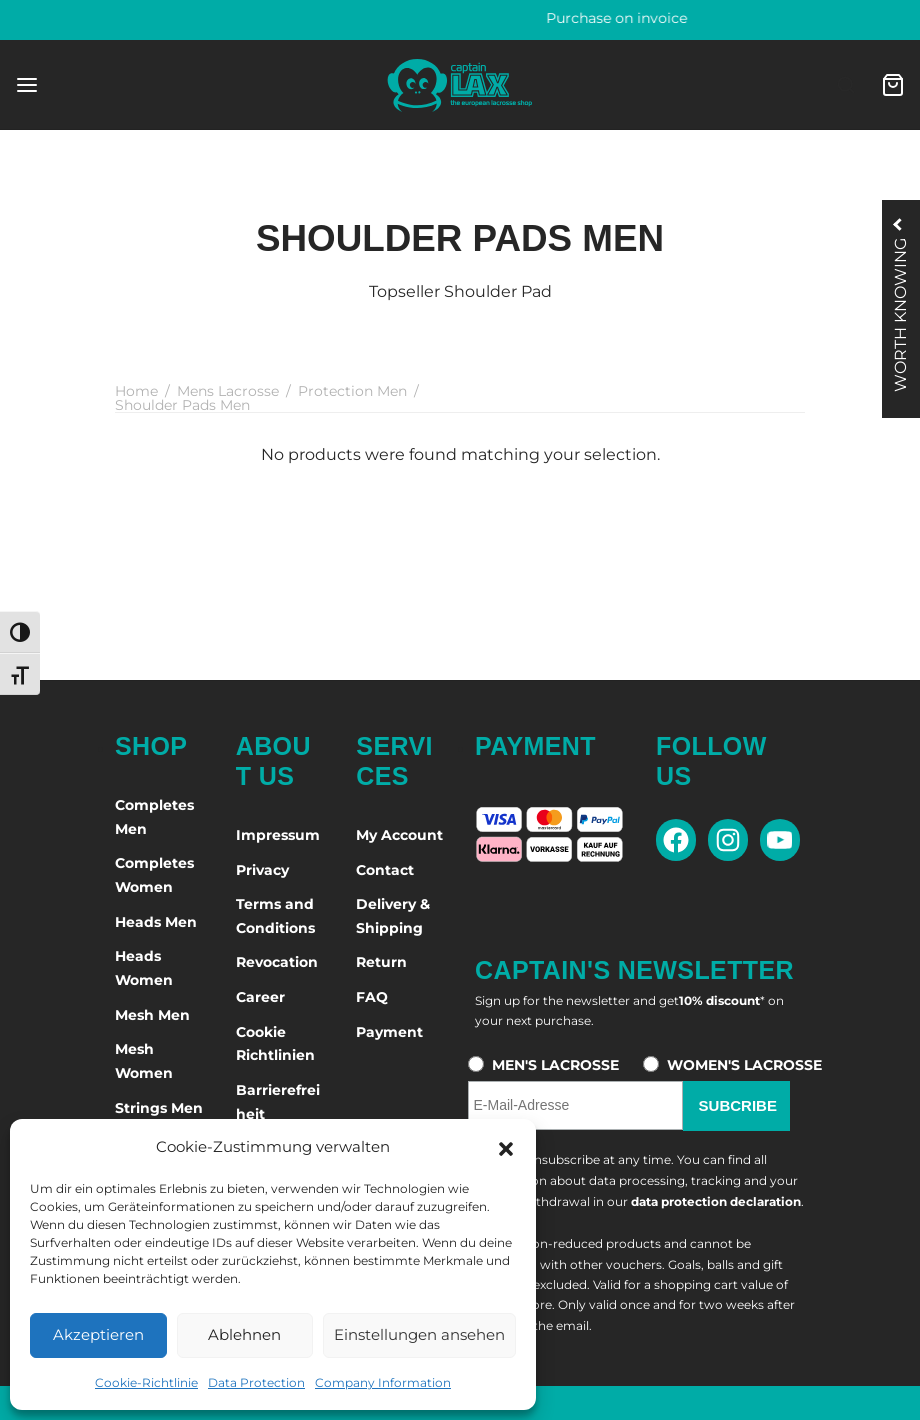 Image resolution: width=920 pixels, height=1420 pixels. I want to click on Cookie-Richtlinie, so click(146, 1382).